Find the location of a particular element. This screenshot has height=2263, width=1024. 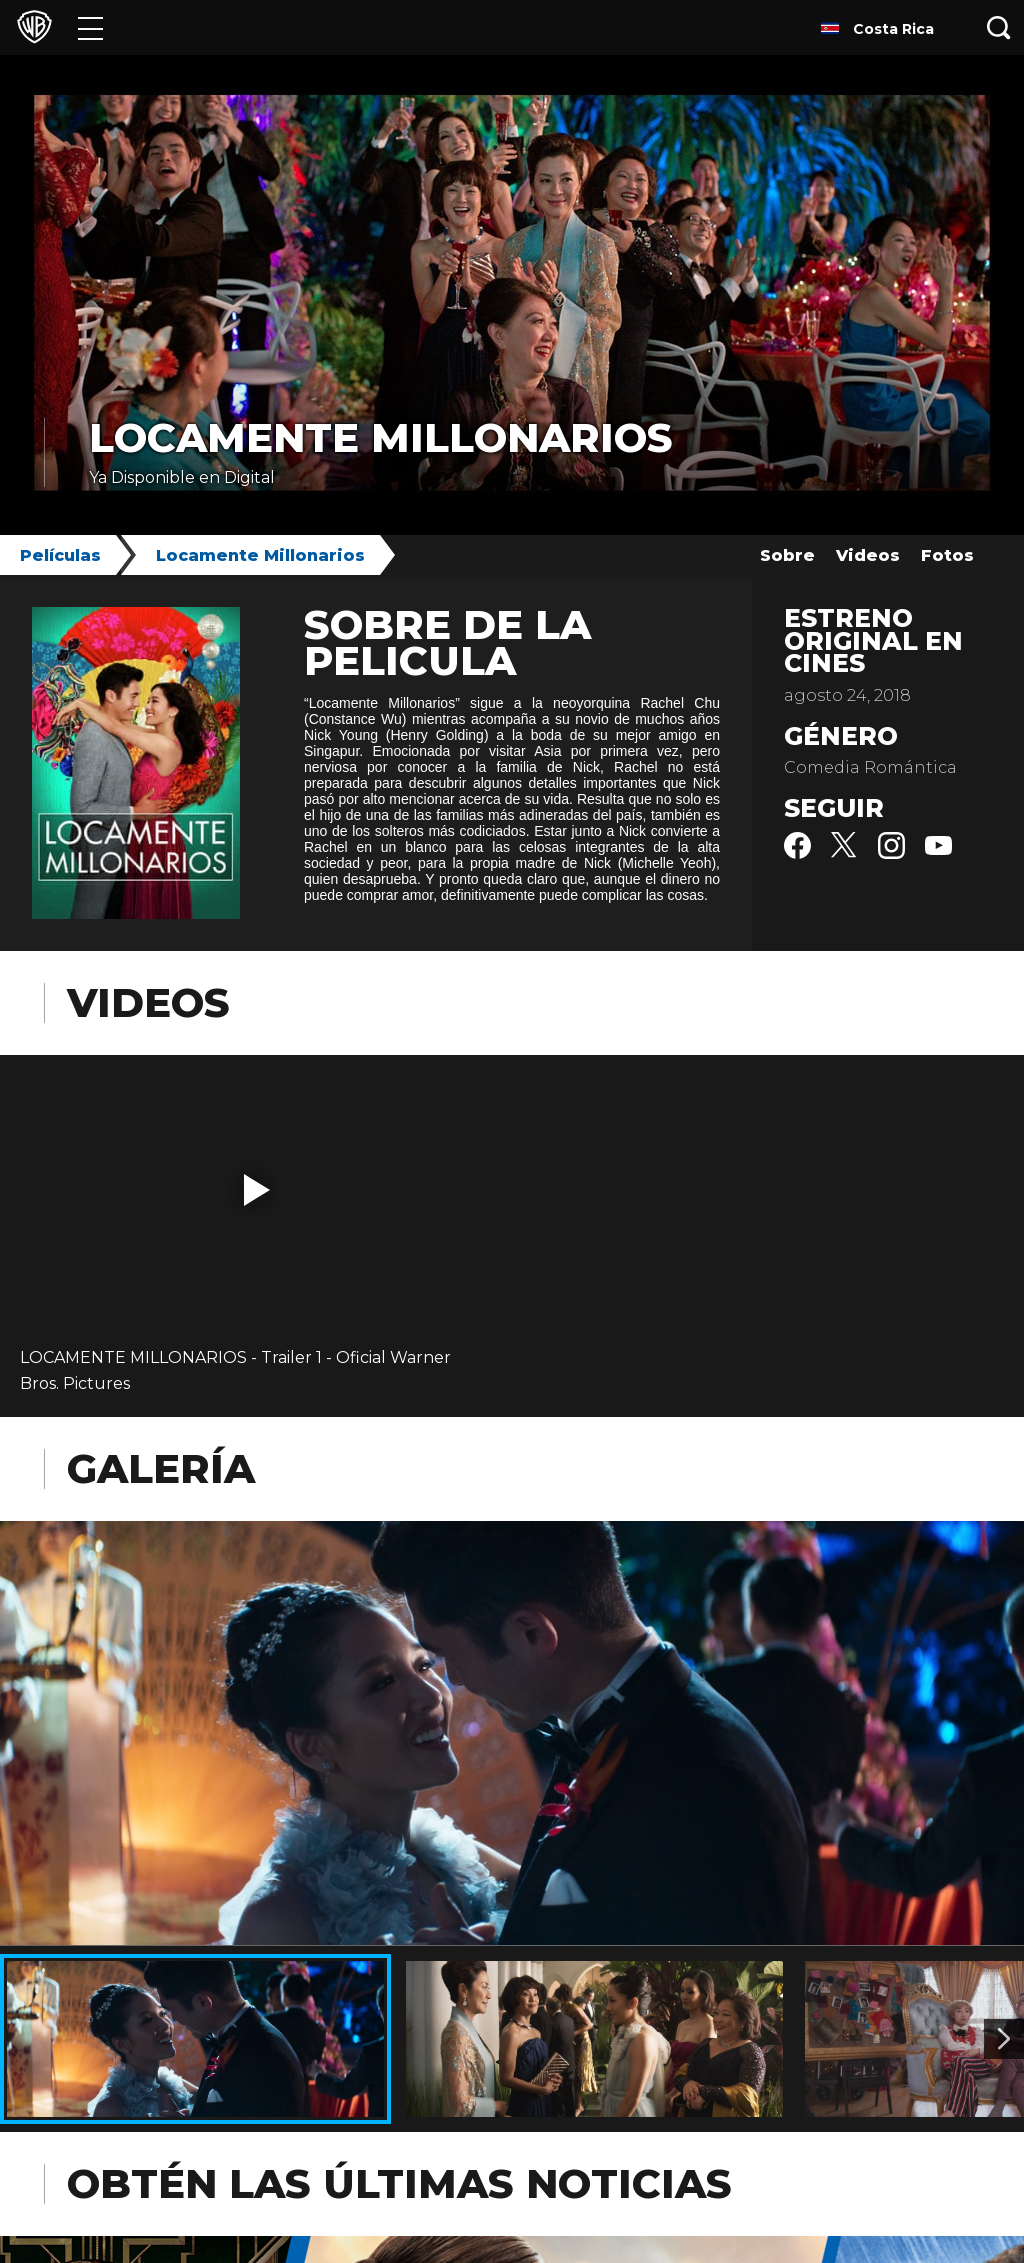

Fotos is located at coordinates (947, 555).